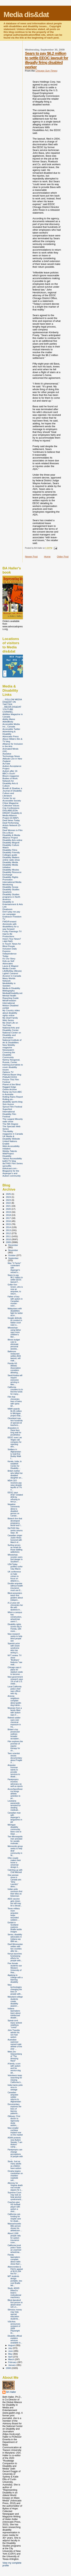 The image size is (71, 2576). Describe the element at coordinates (14, 1829) in the screenshot. I see `Michigan disability community fears cuts to Dept. ...` at that location.